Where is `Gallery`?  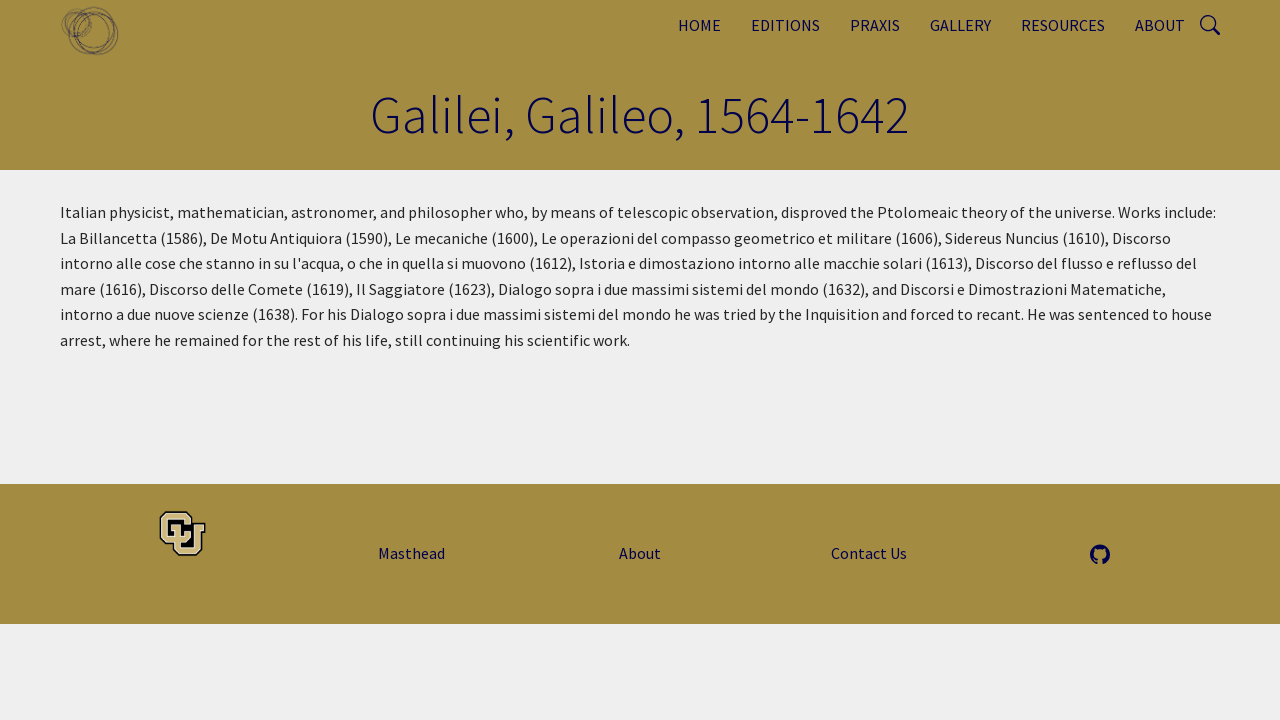 Gallery is located at coordinates (960, 25).